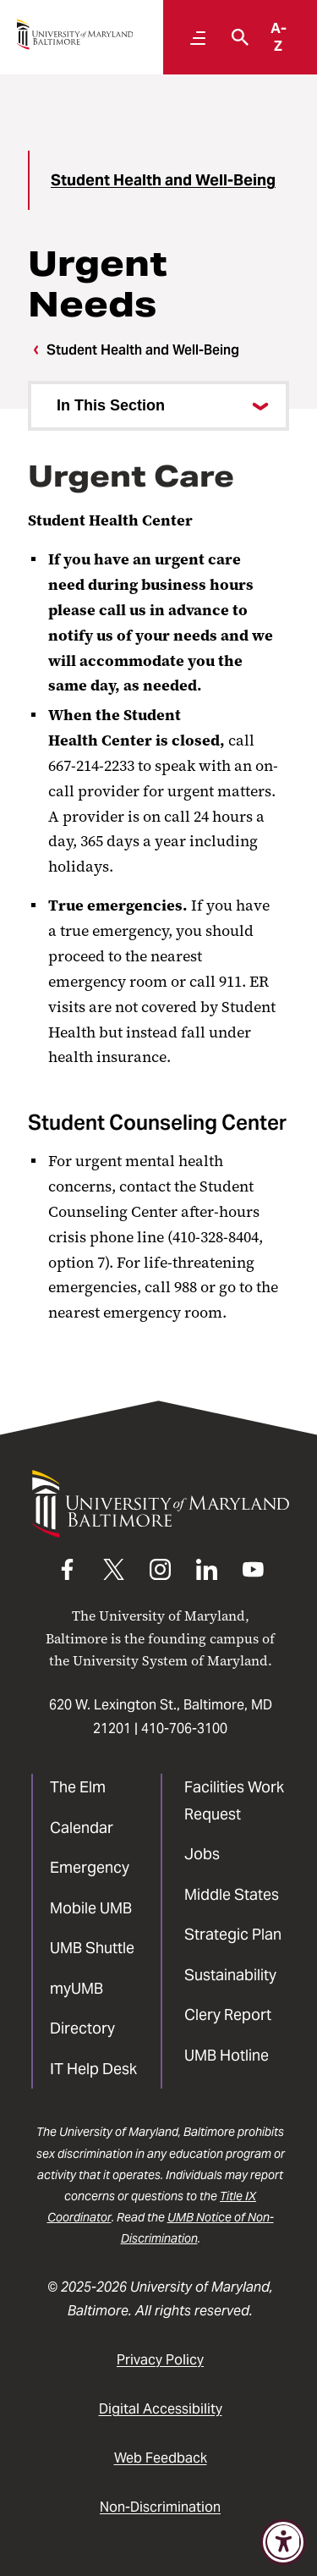 This screenshot has width=317, height=2576. What do you see at coordinates (163, 180) in the screenshot?
I see `Student Health and Well-Being` at bounding box center [163, 180].